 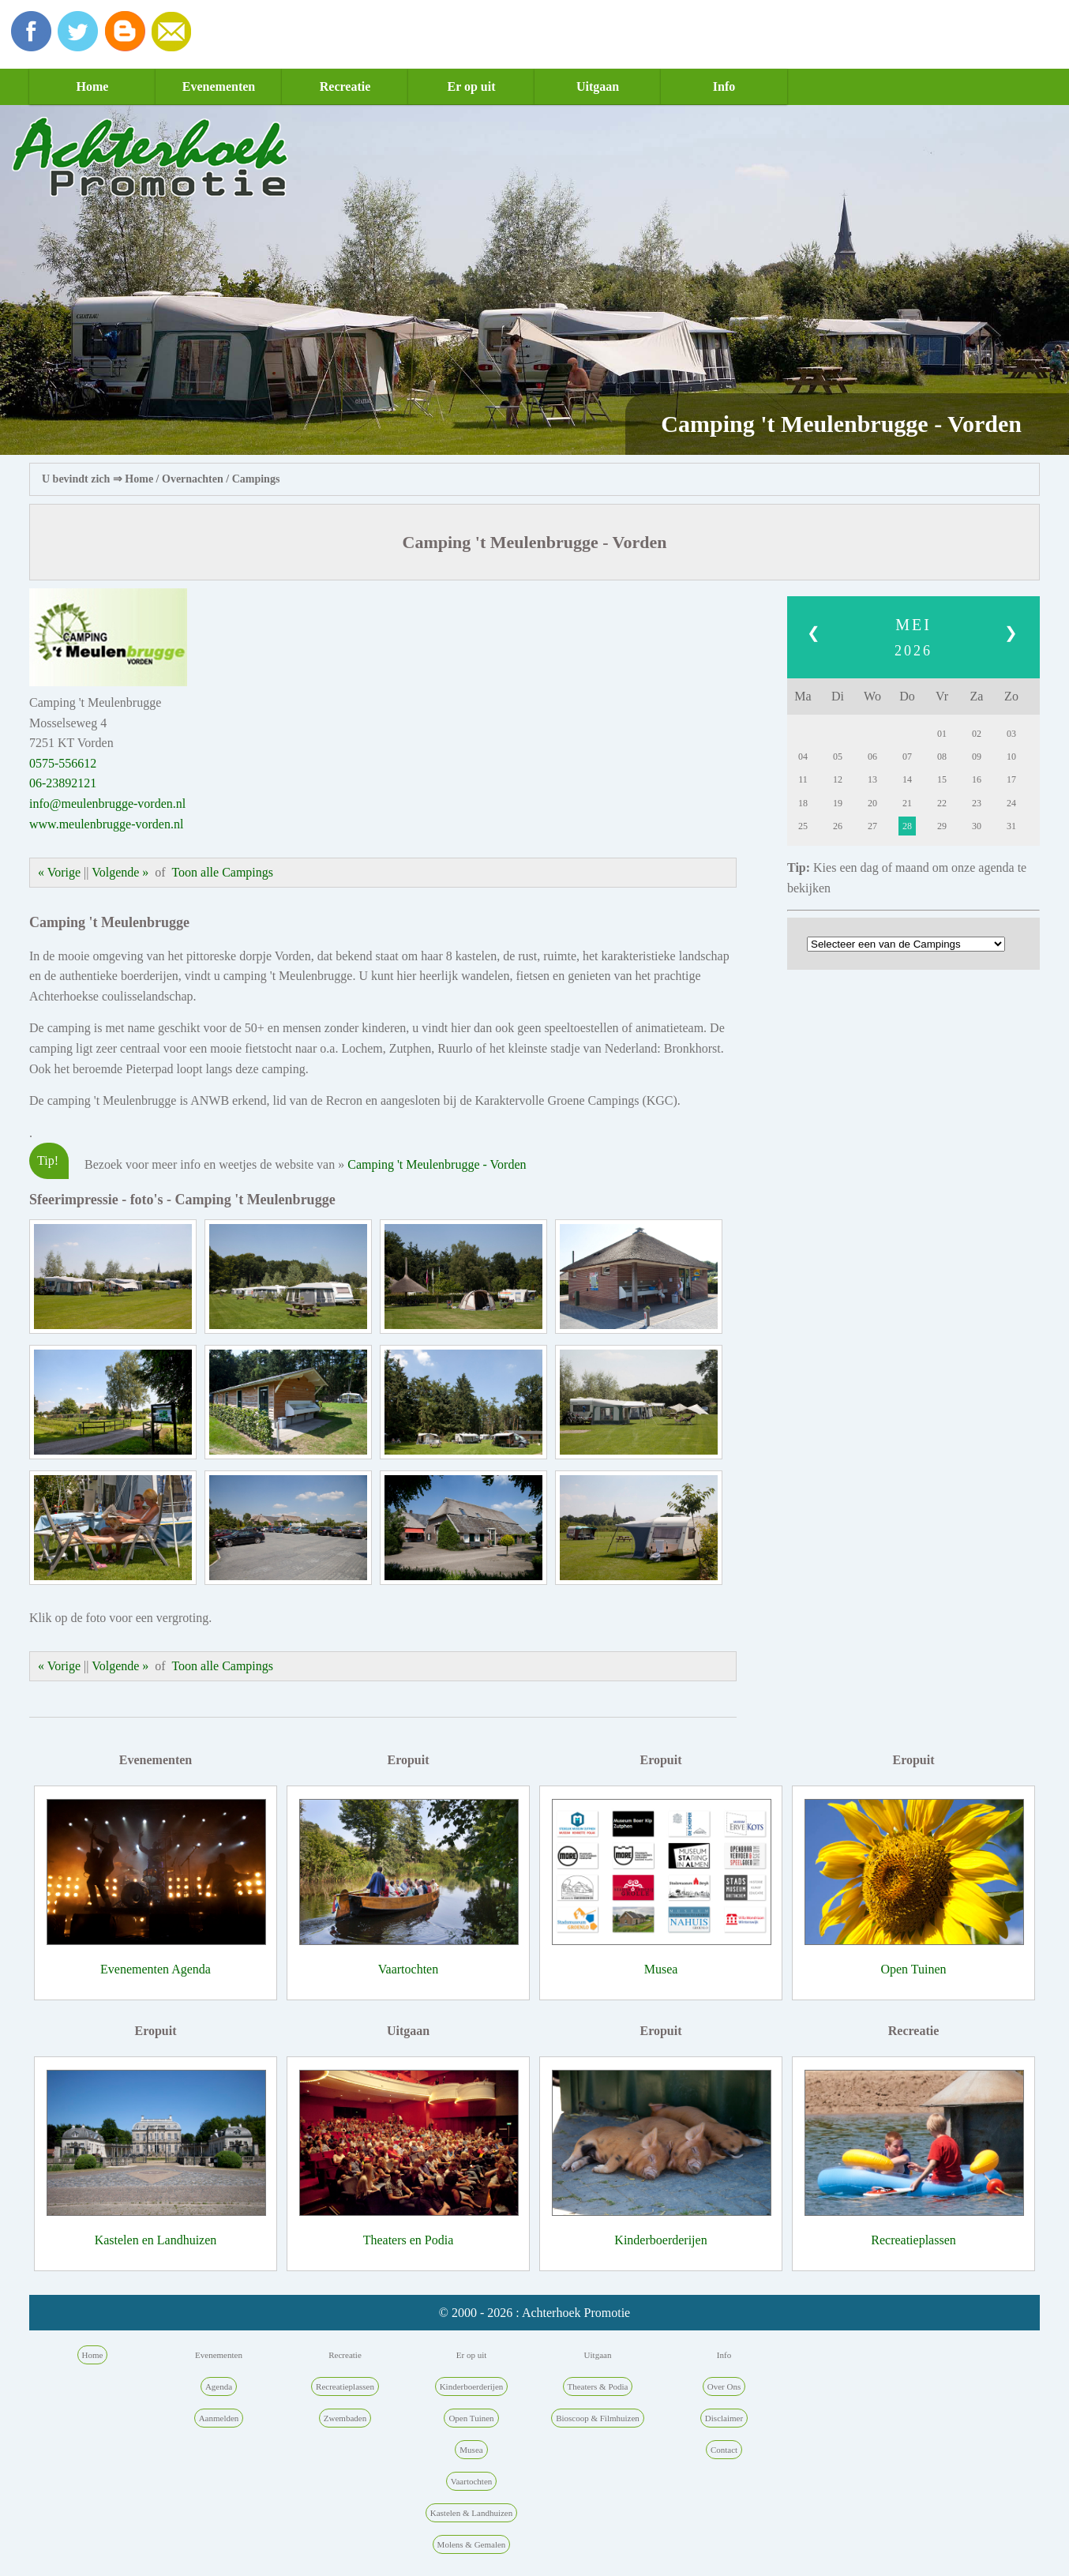 I want to click on Agenda, so click(x=218, y=2386).